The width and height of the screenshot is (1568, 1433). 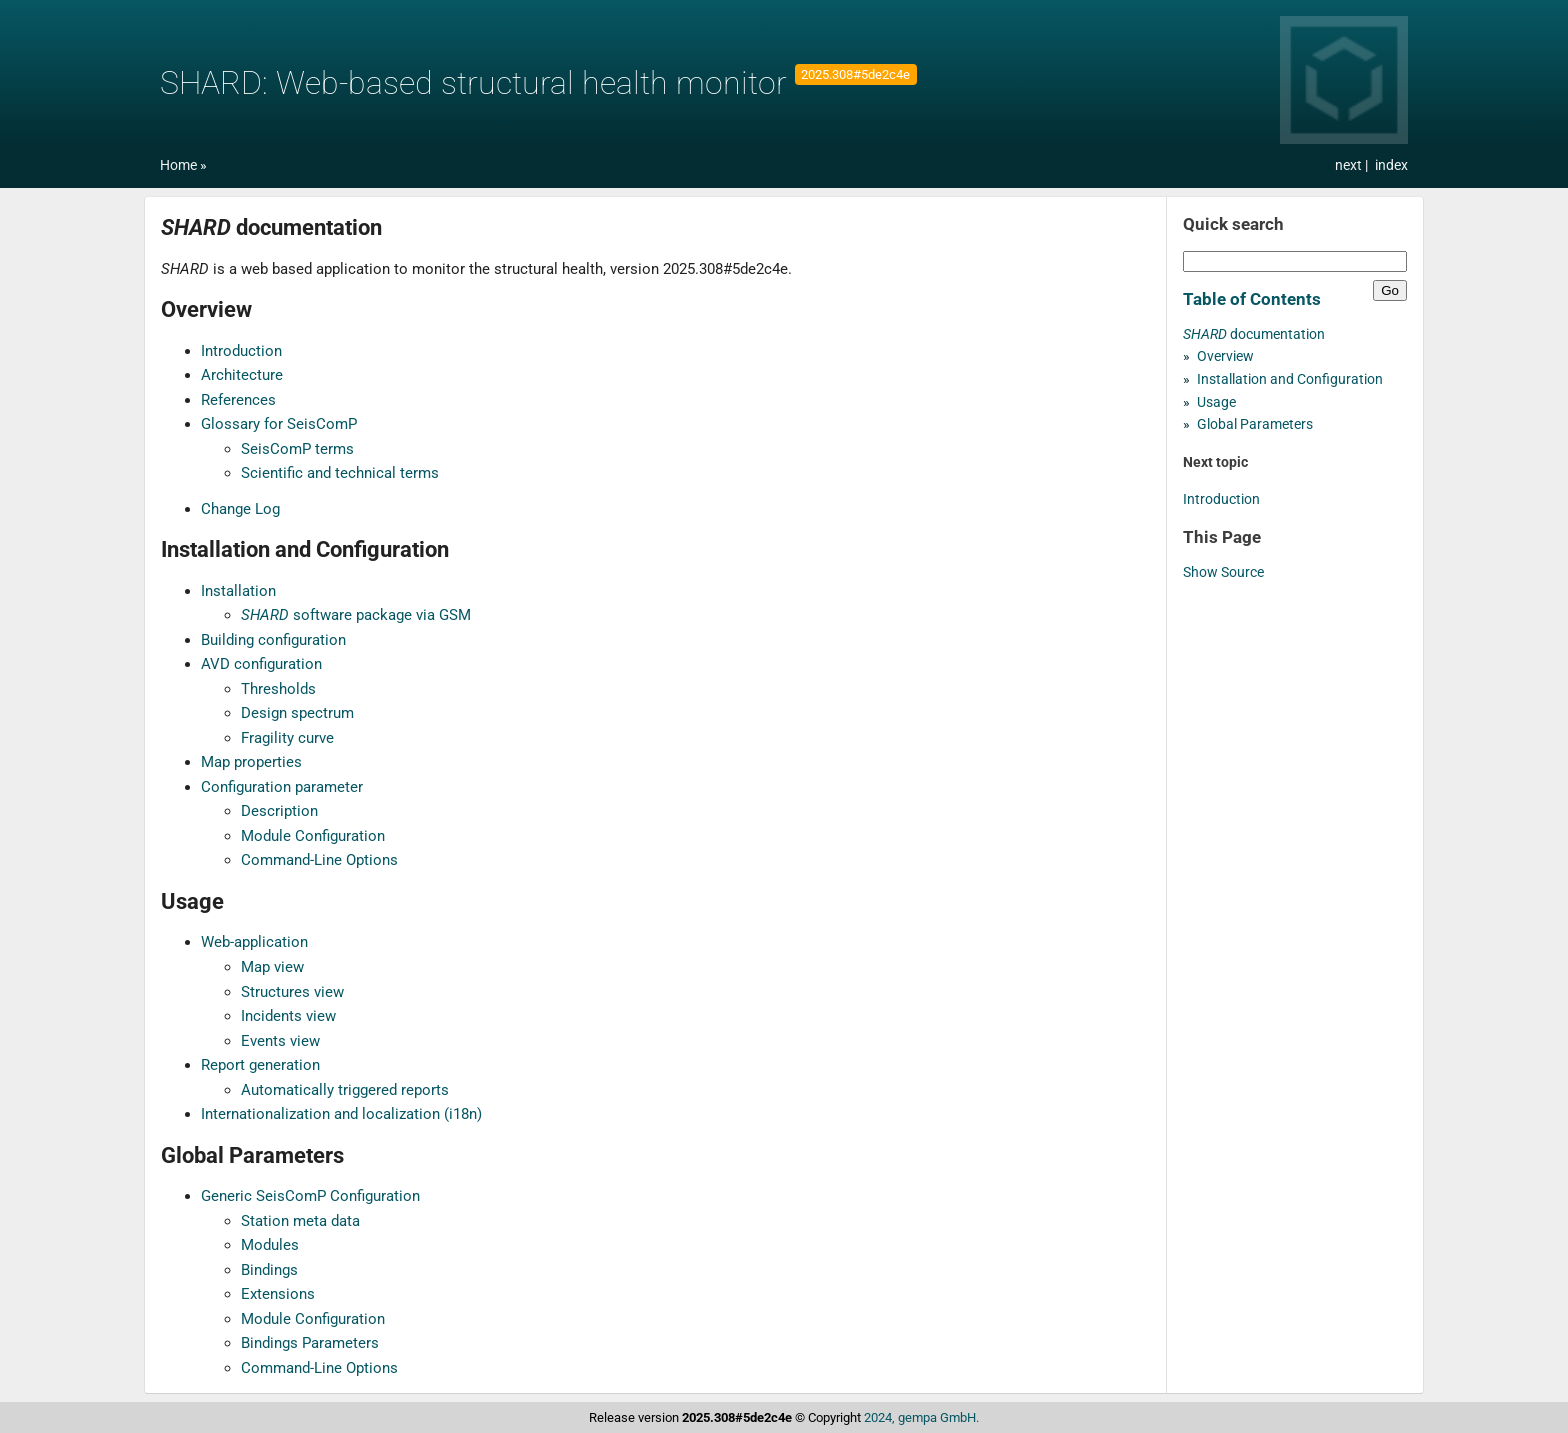 What do you see at coordinates (1254, 334) in the screenshot?
I see `documentation` at bounding box center [1254, 334].